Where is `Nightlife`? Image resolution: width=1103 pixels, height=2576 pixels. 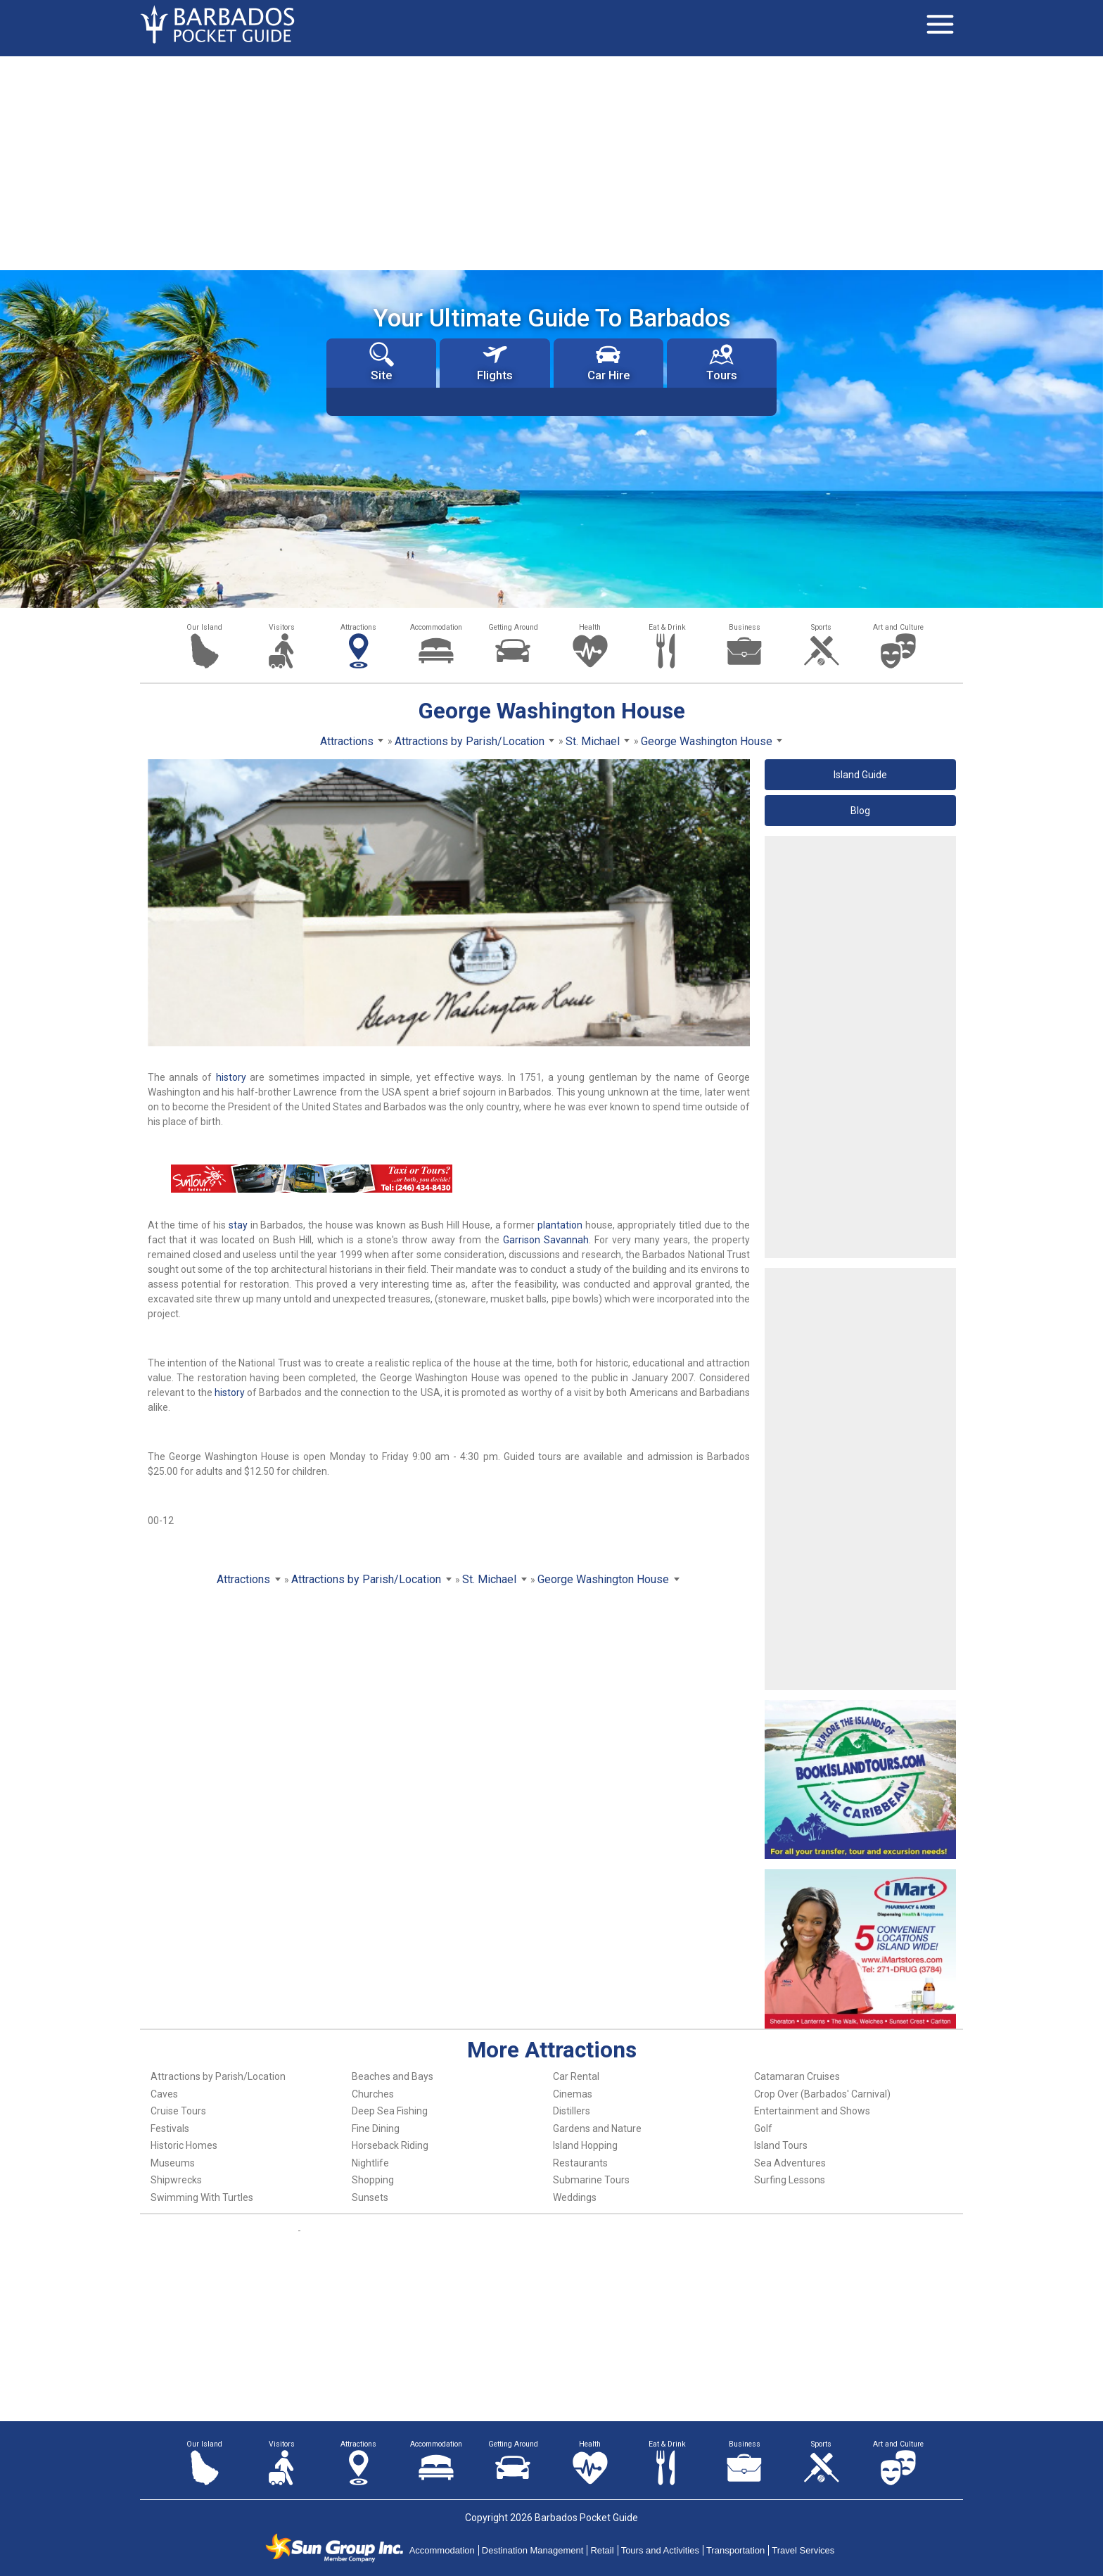
Nightlife is located at coordinates (370, 2163).